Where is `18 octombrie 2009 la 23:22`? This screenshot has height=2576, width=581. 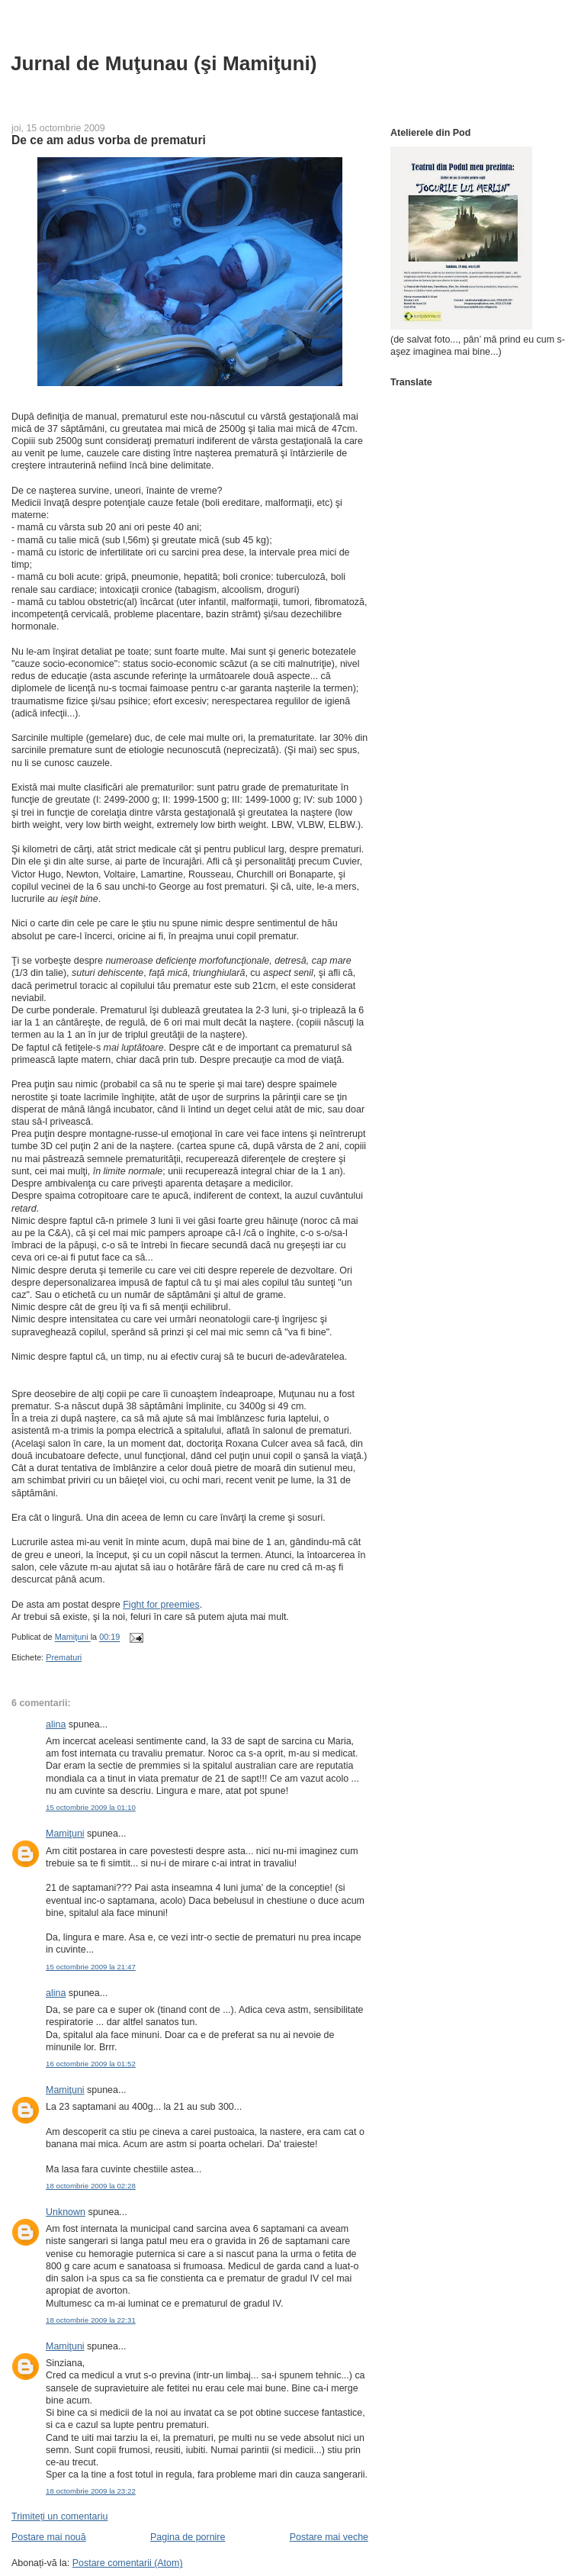
18 octombrie 2009 la 23:22 is located at coordinates (91, 2491).